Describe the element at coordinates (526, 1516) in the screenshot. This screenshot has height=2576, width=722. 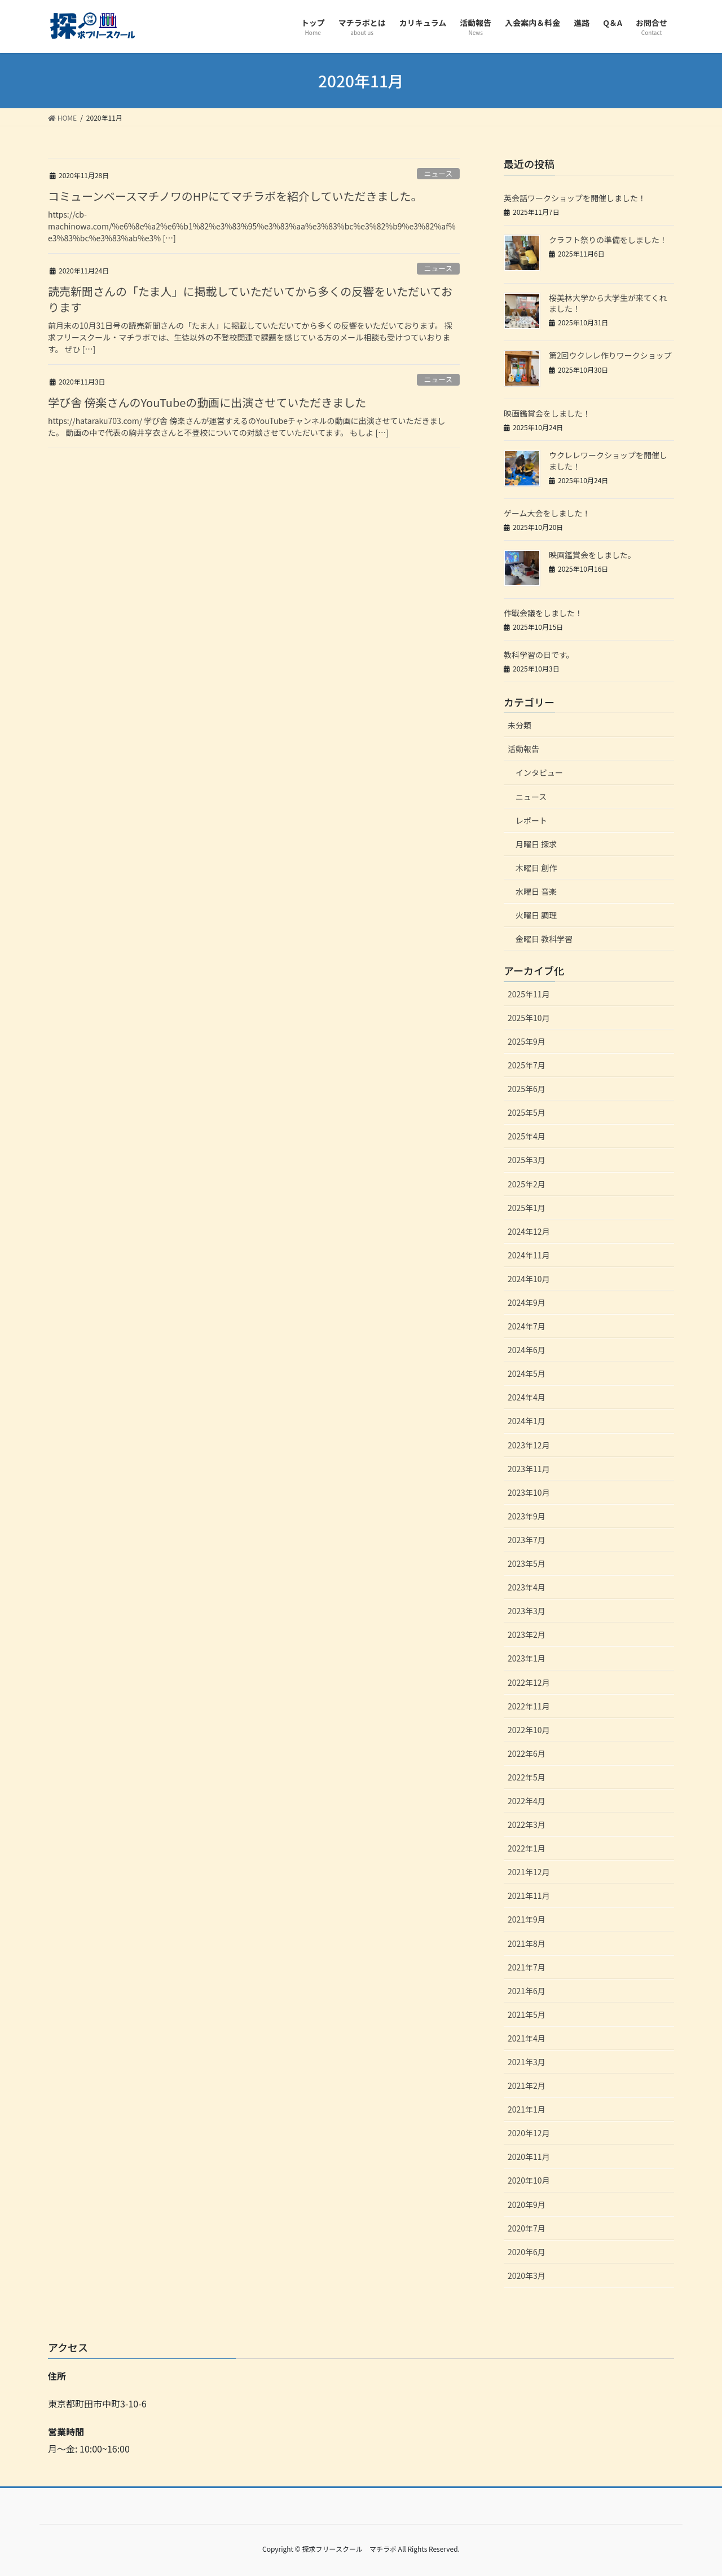
I see `2023年9月` at that location.